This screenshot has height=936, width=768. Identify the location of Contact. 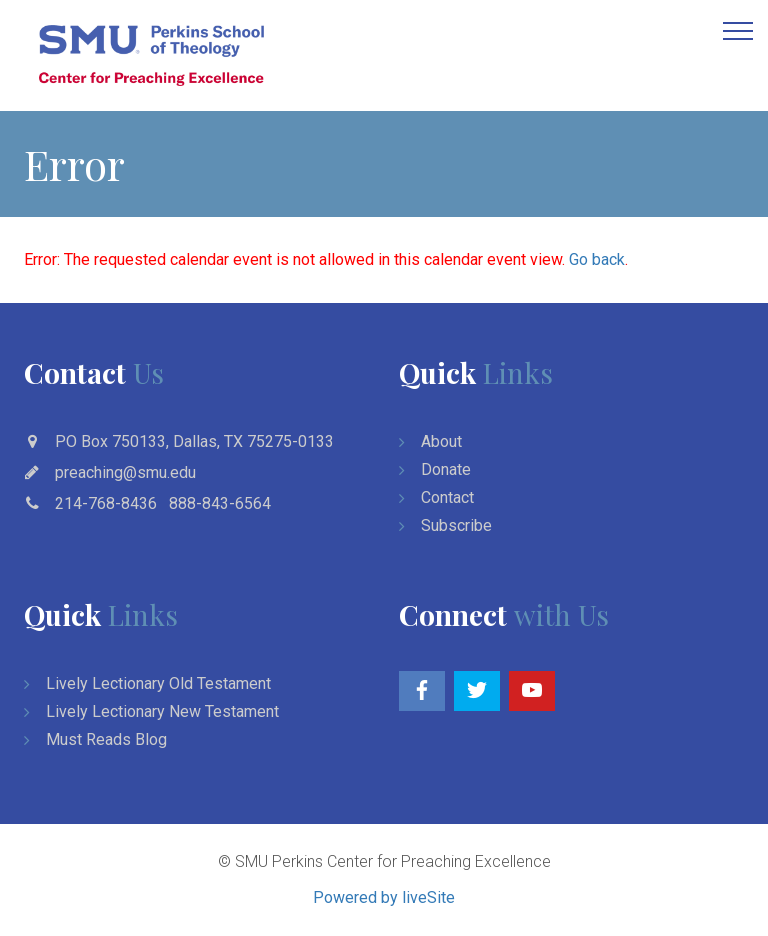
(447, 497).